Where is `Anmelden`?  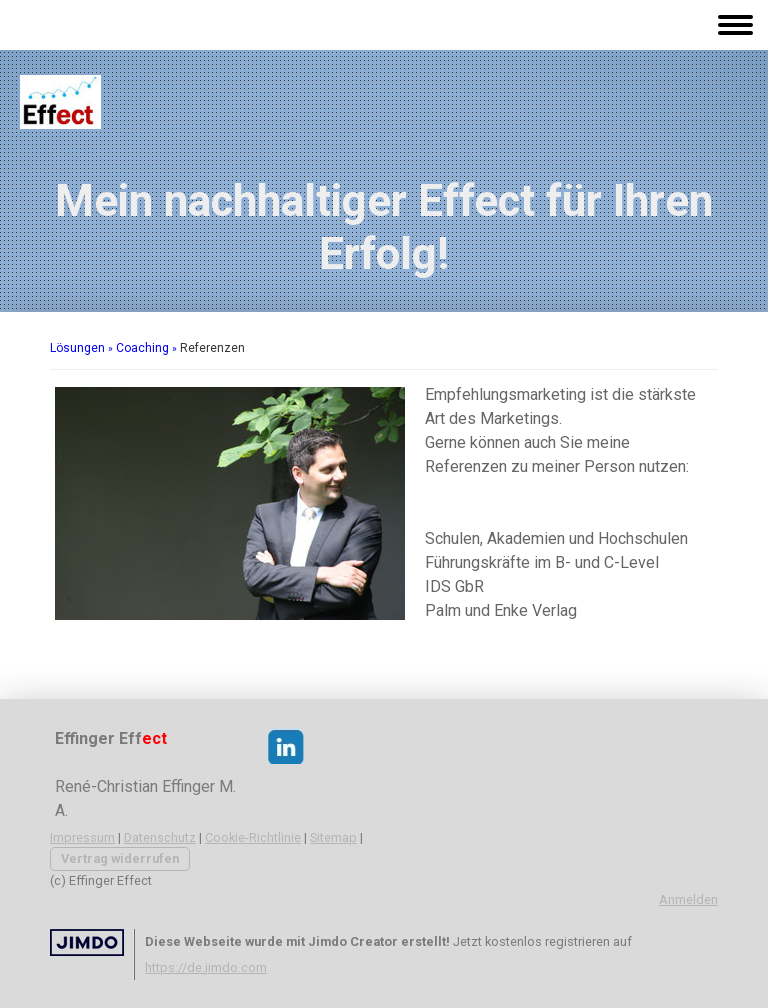
Anmelden is located at coordinates (688, 899).